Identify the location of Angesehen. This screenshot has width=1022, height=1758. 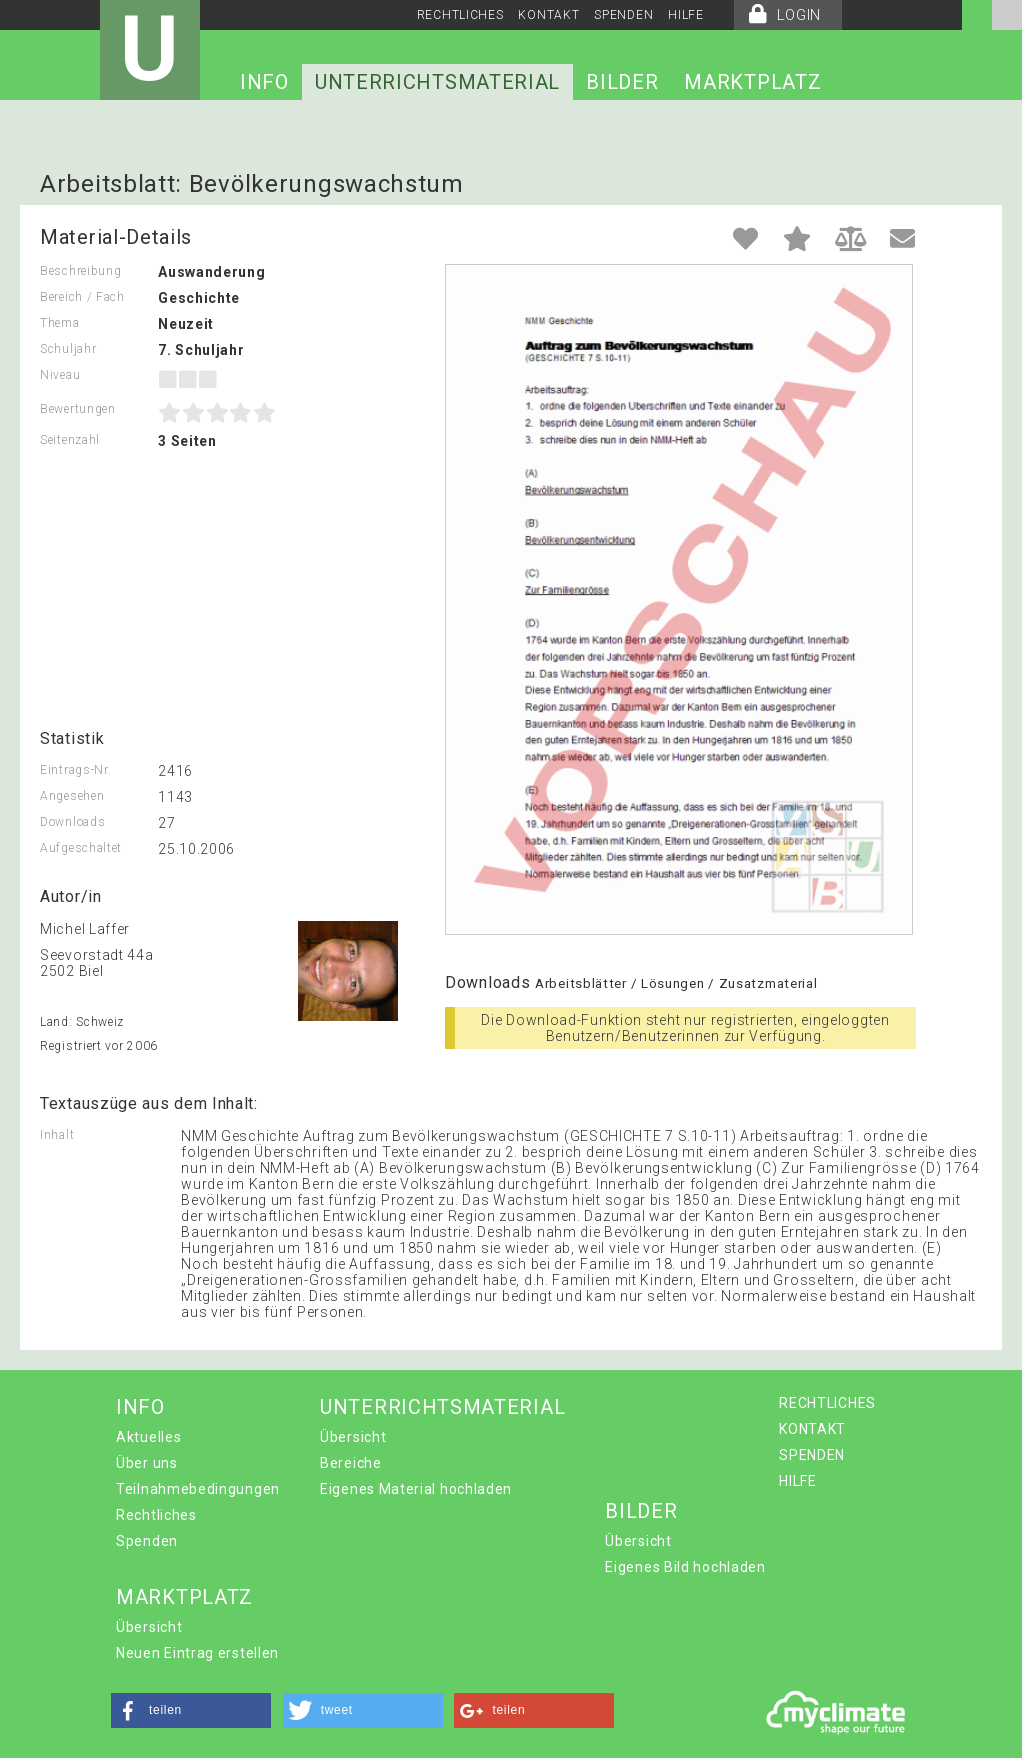
(72, 796).